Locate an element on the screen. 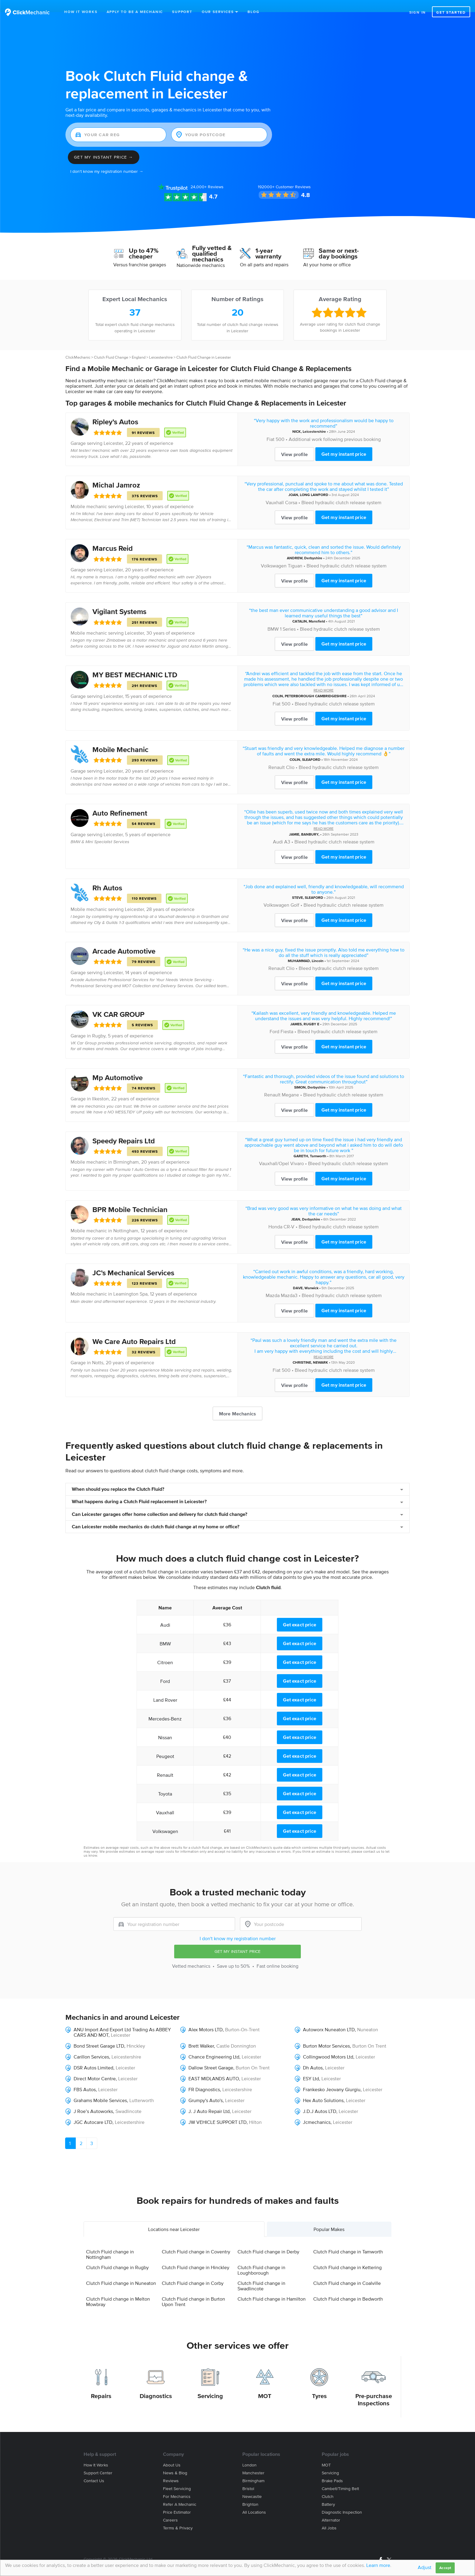  Renault is located at coordinates (276, 754).